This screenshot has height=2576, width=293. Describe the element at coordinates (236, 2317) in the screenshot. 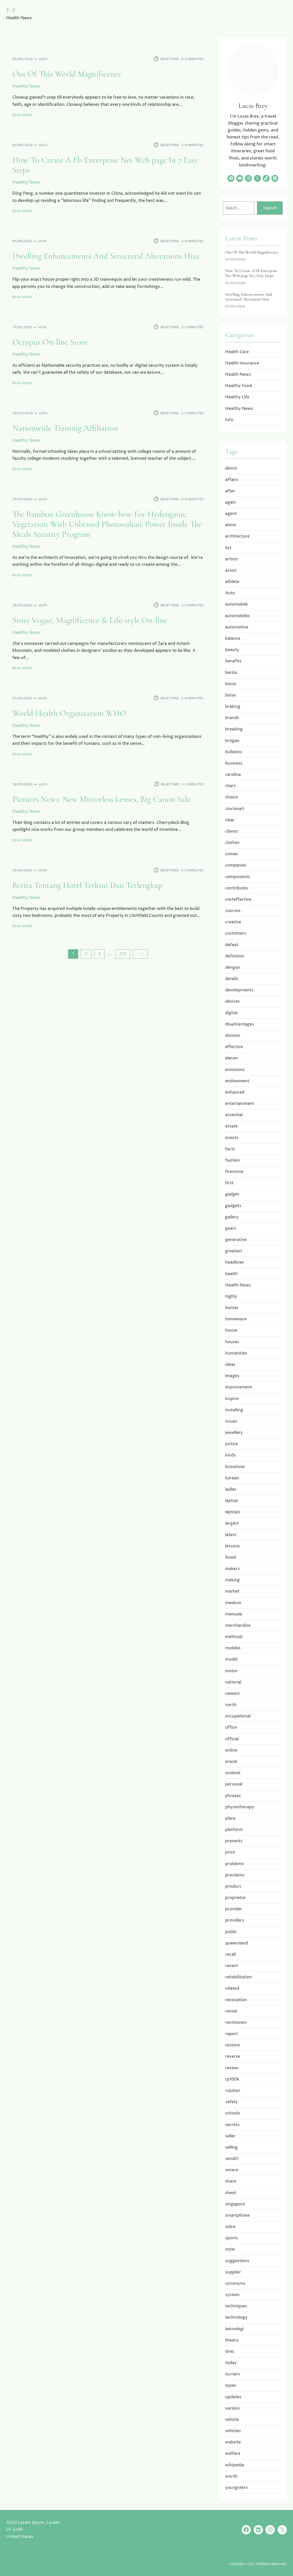

I see `technology` at that location.